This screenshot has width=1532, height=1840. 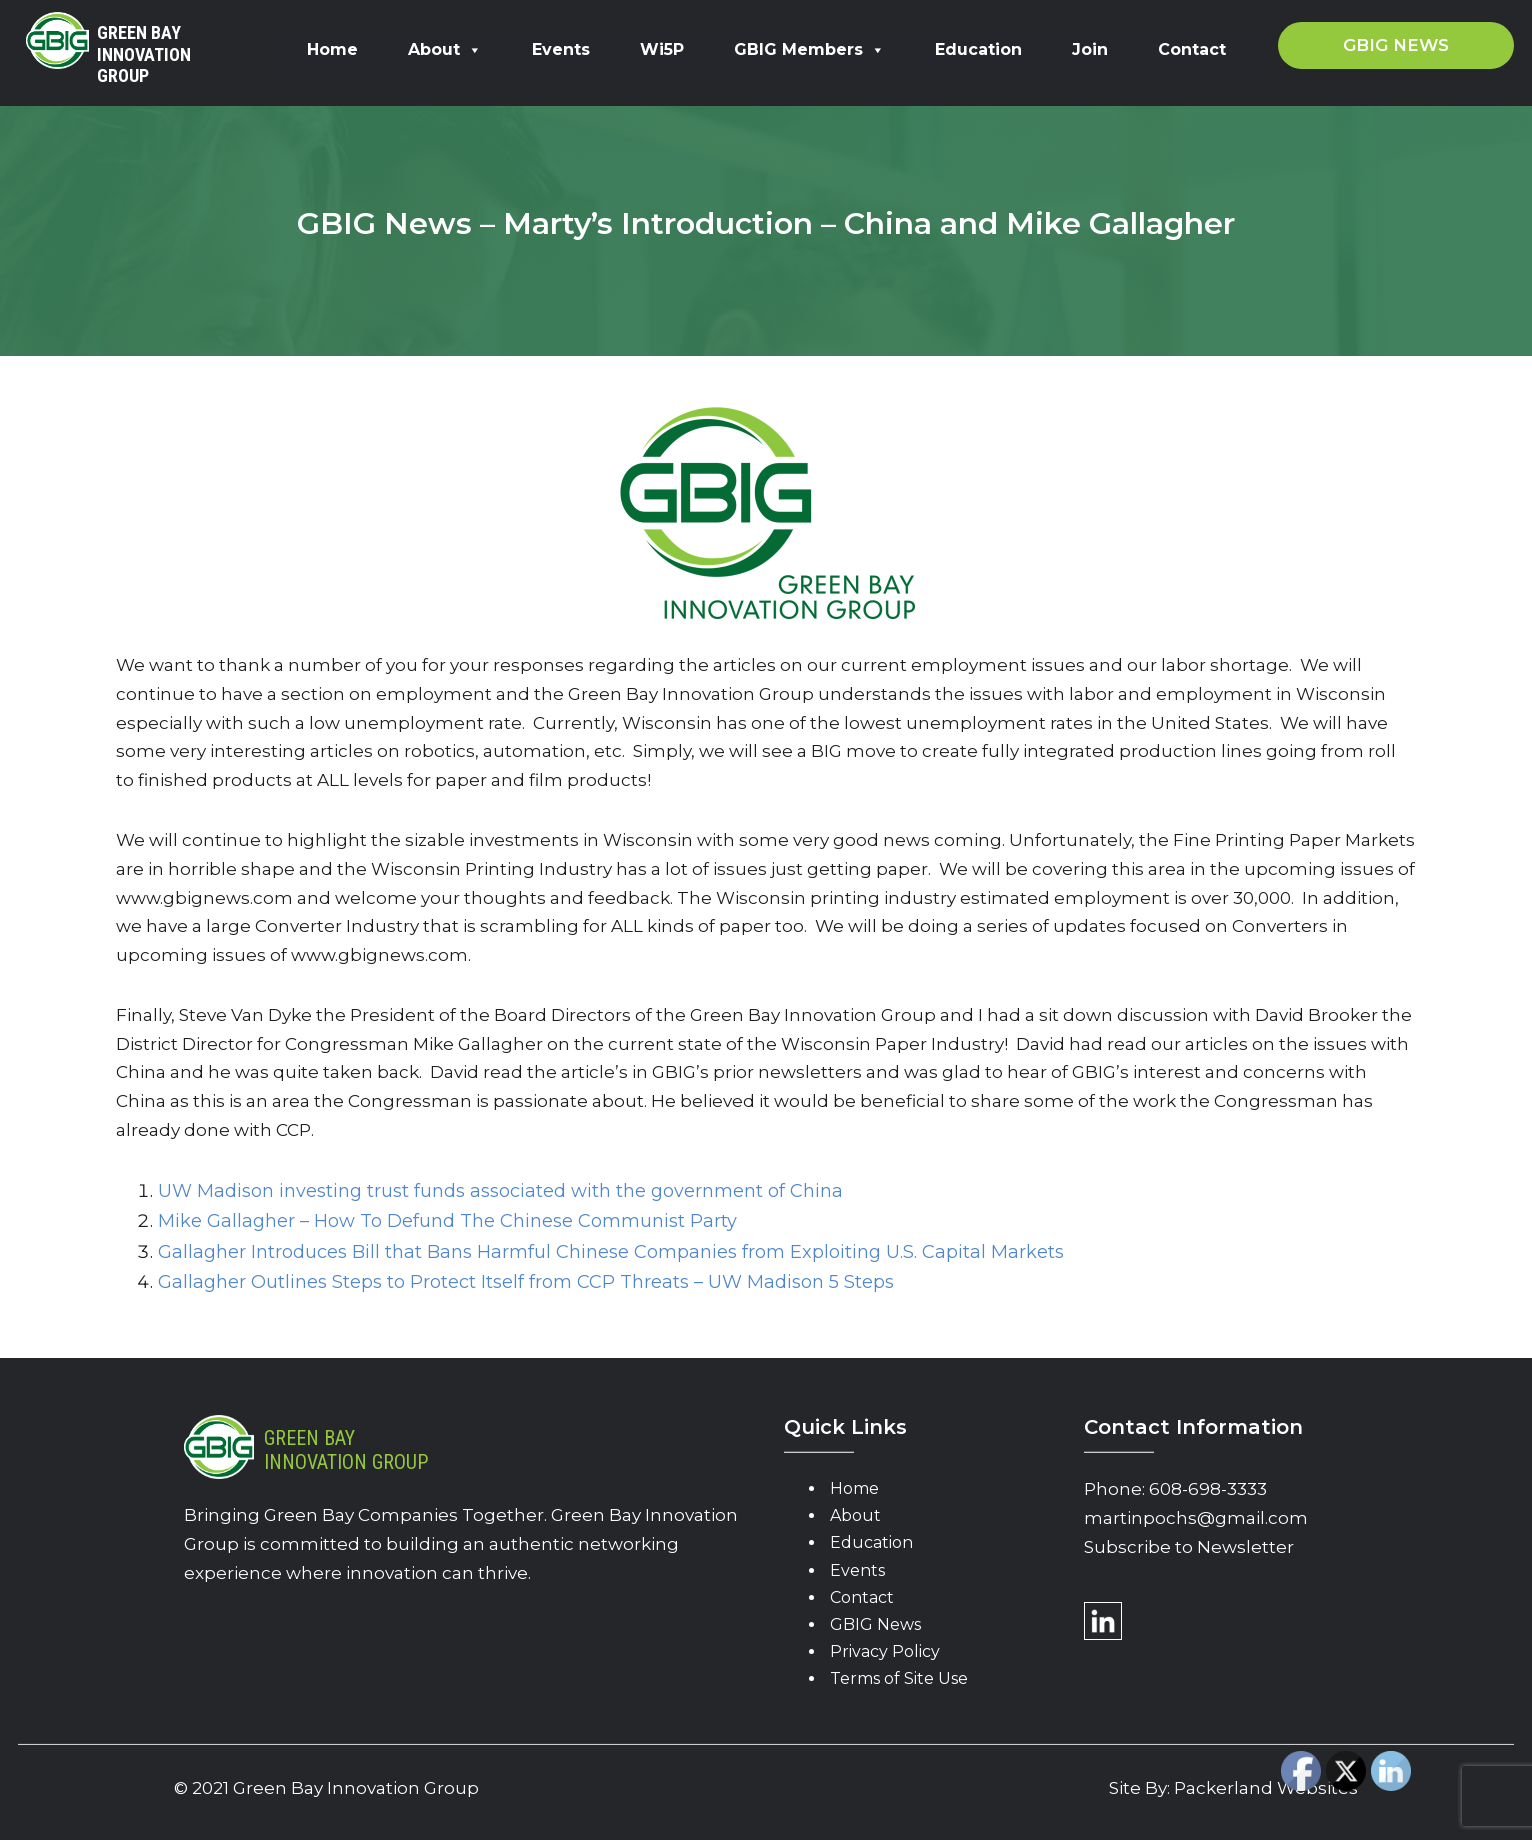 I want to click on GBIG Members, so click(x=809, y=49).